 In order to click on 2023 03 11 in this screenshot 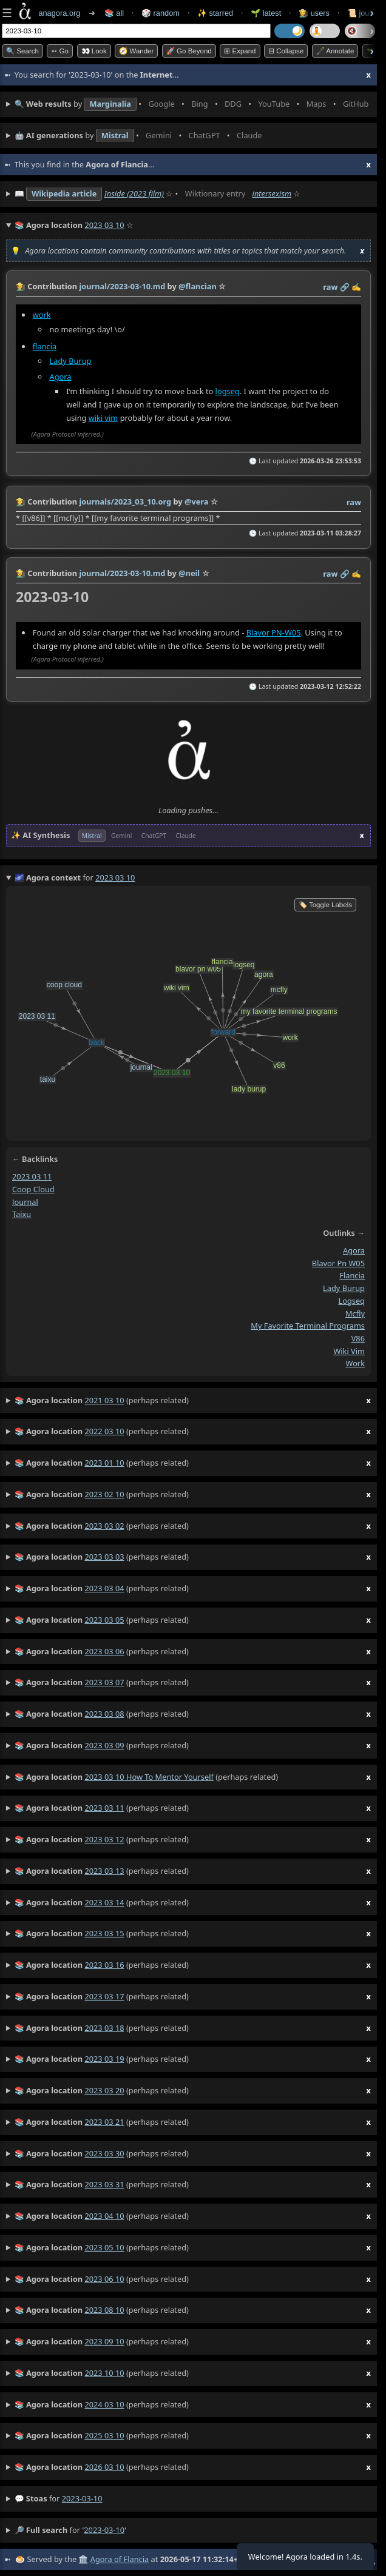, I will do `click(32, 1176)`.